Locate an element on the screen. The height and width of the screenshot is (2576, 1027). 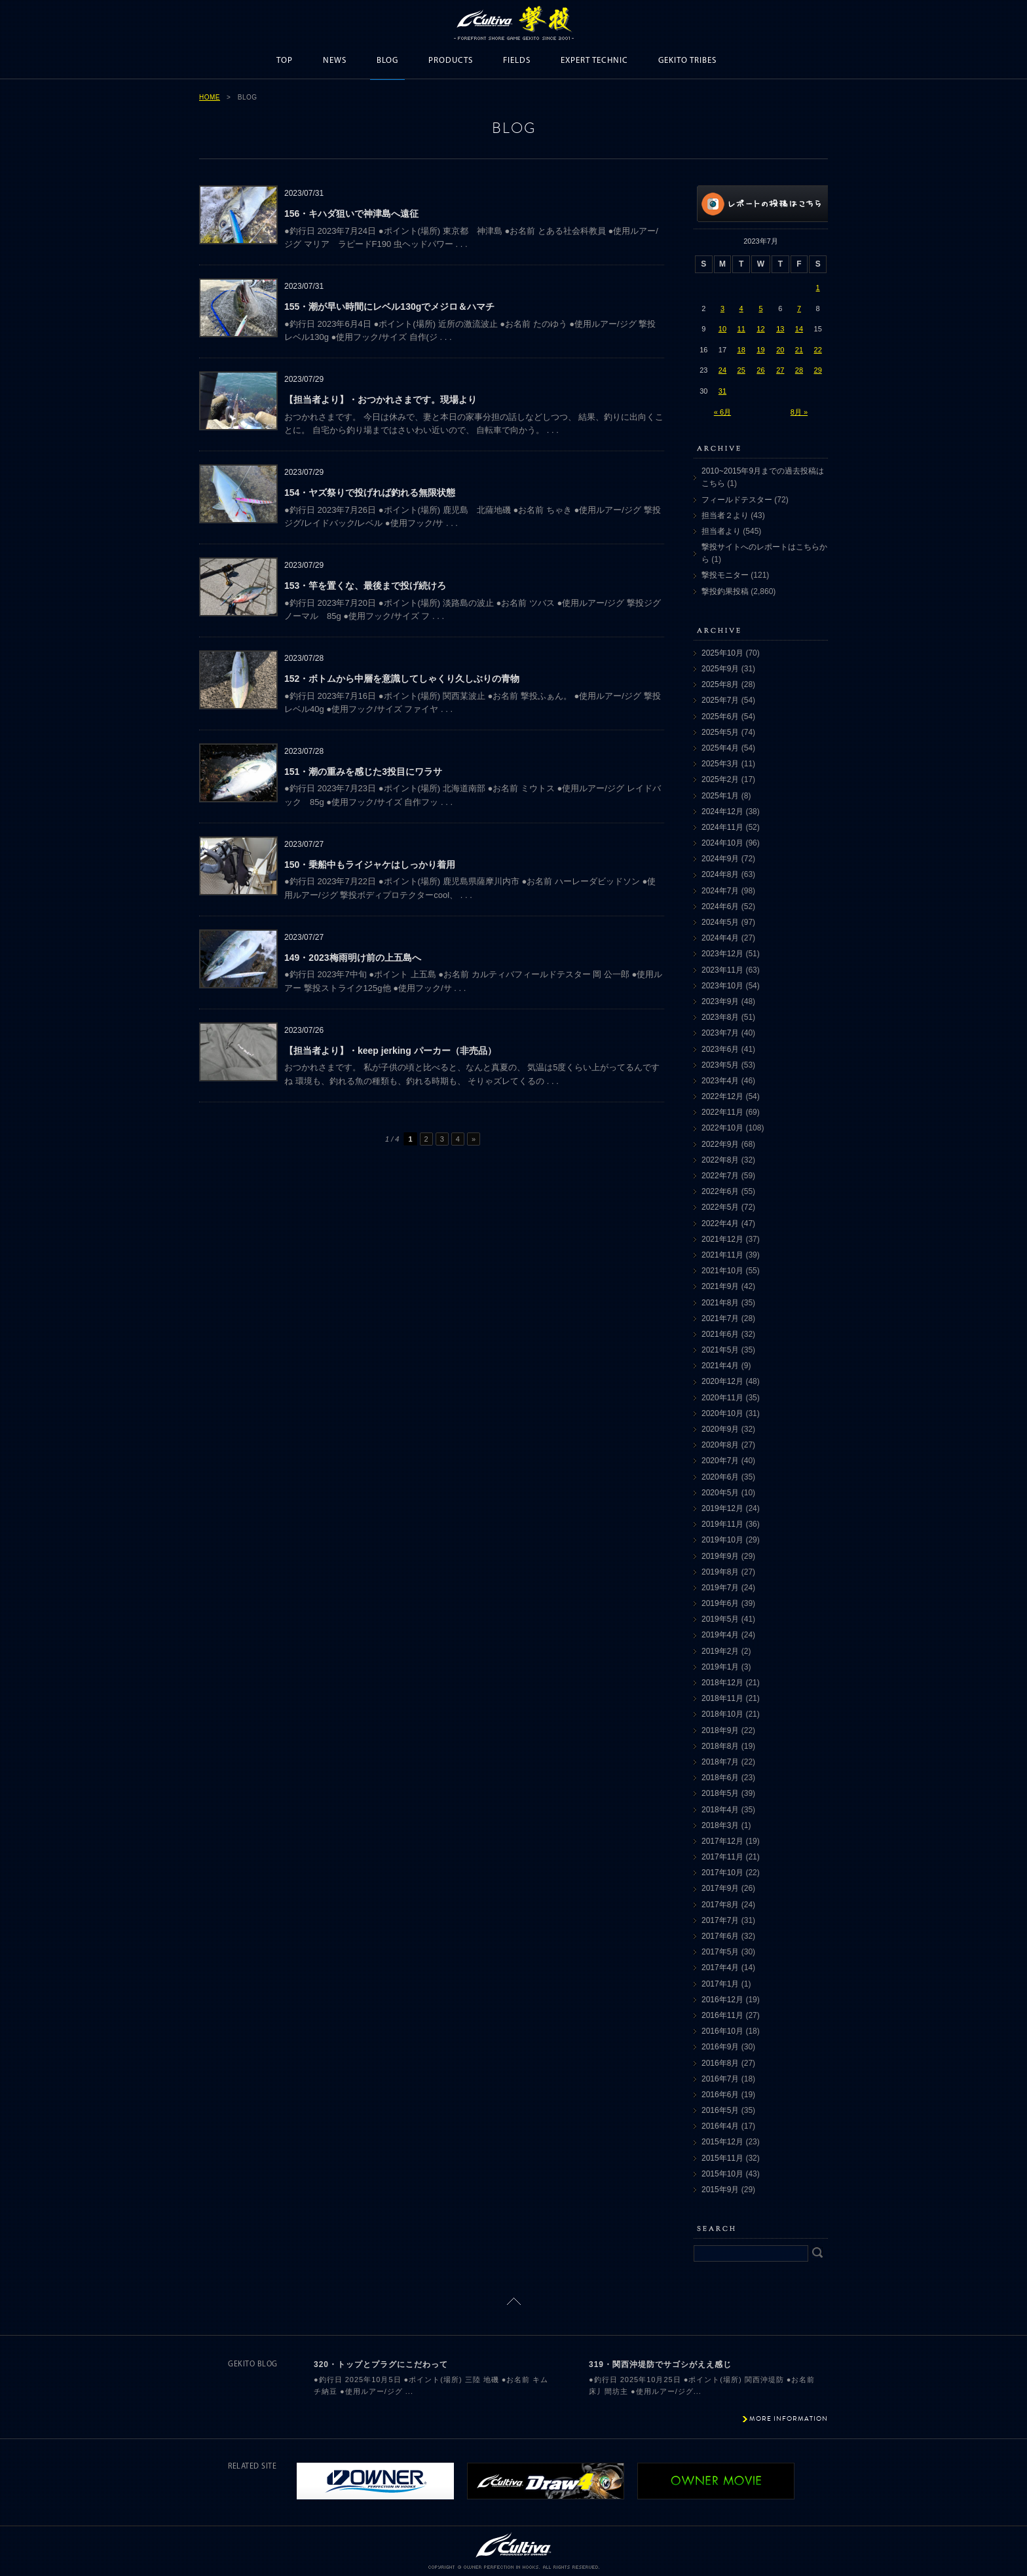
2019年12月 is located at coordinates (722, 1508).